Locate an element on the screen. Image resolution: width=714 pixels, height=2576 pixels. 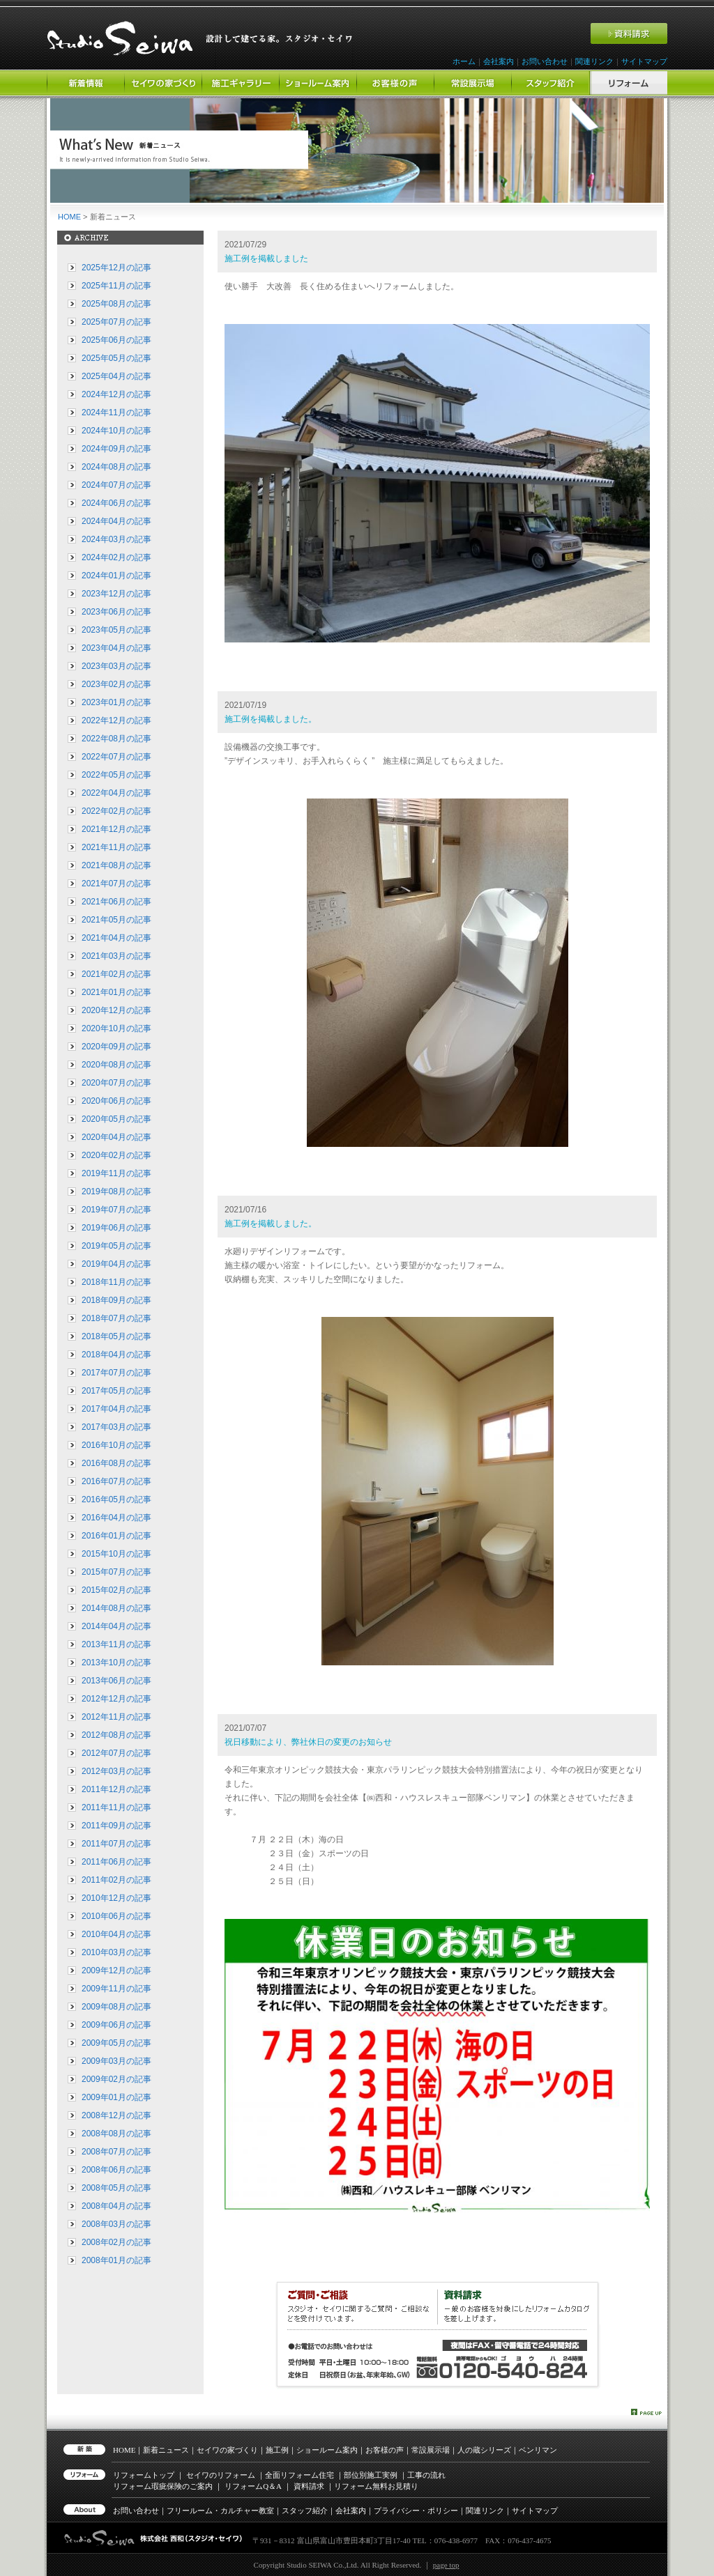
2012年08月の記事 is located at coordinates (116, 1735).